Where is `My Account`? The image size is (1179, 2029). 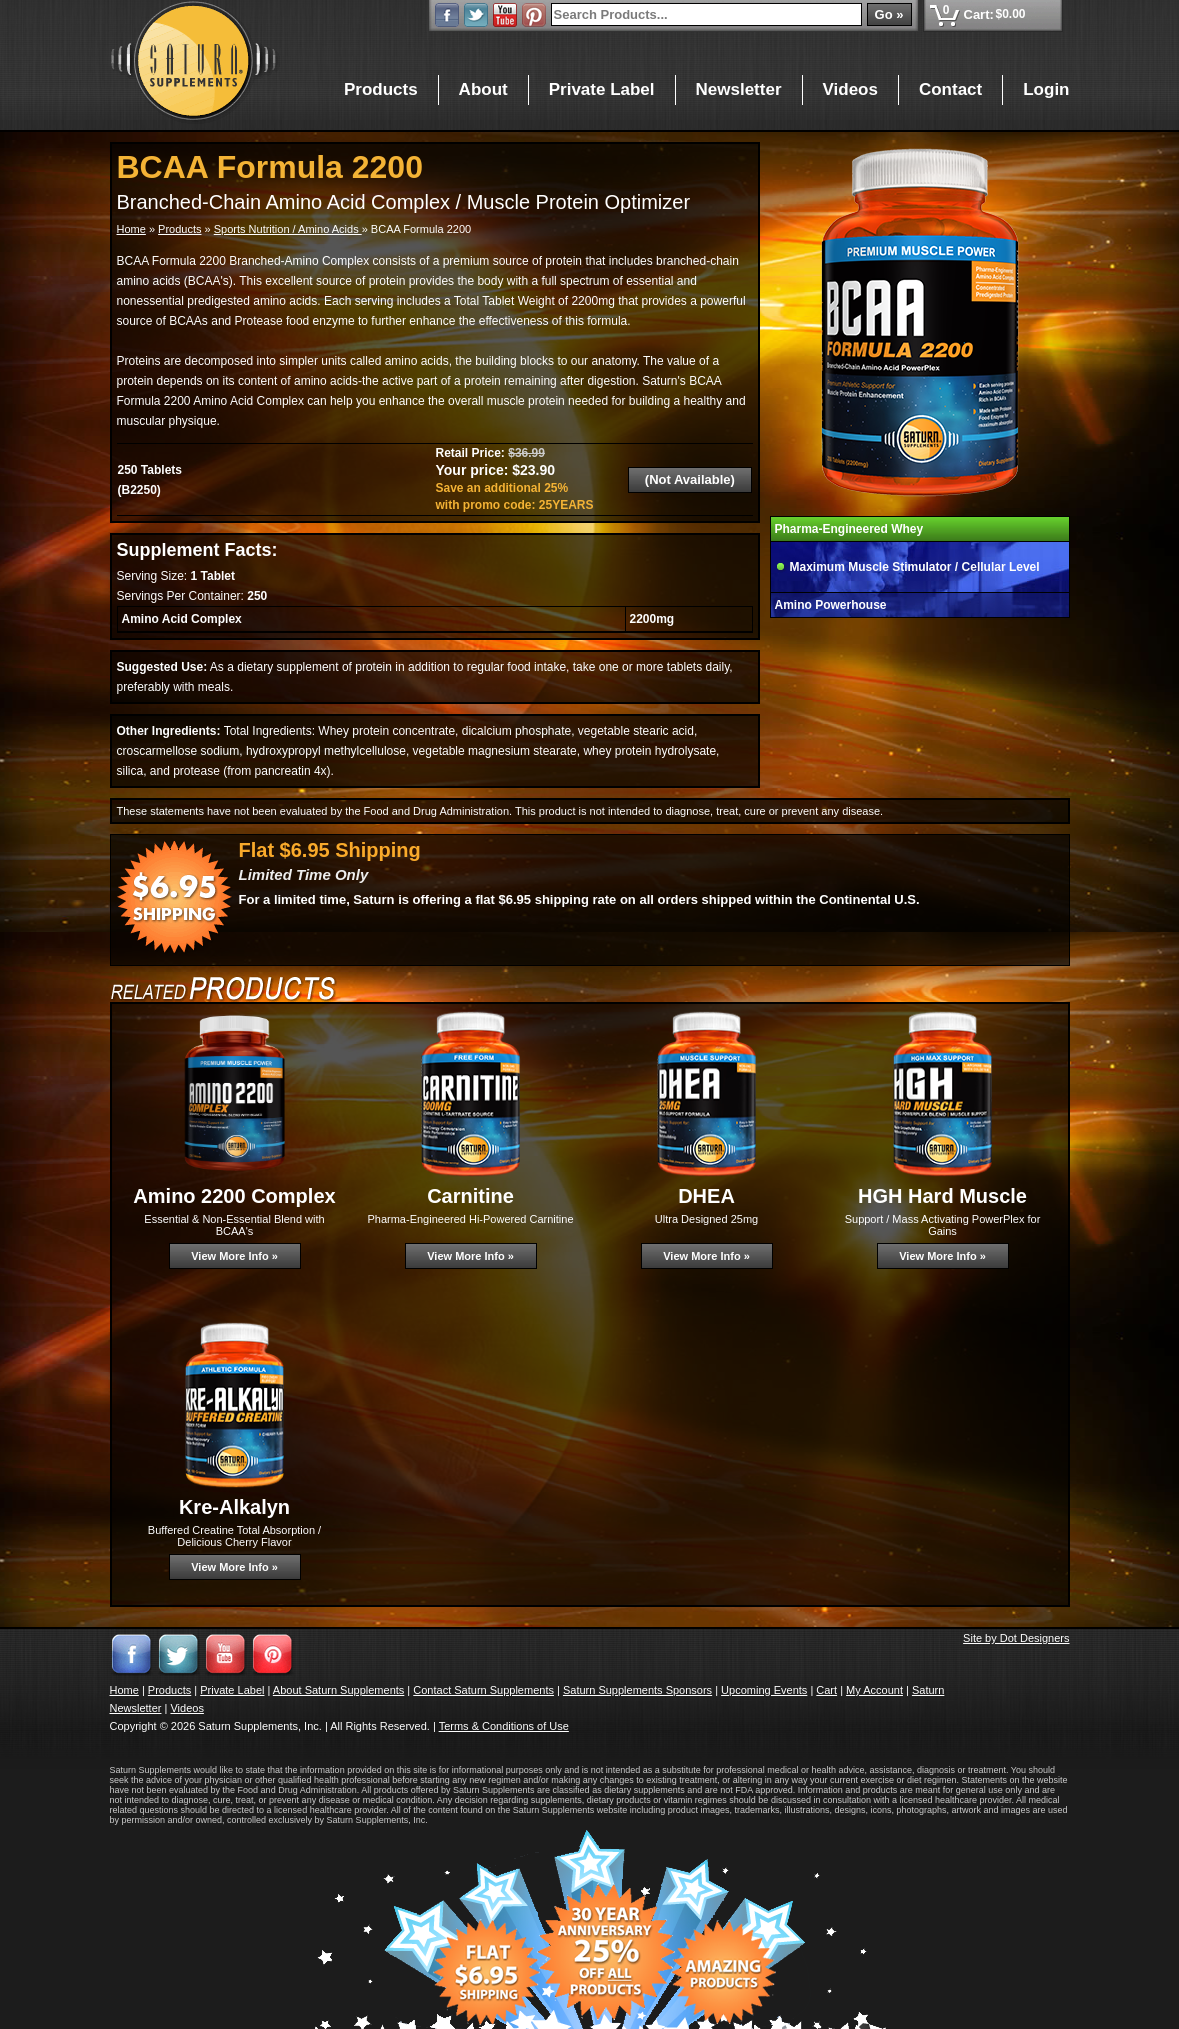 My Account is located at coordinates (874, 1690).